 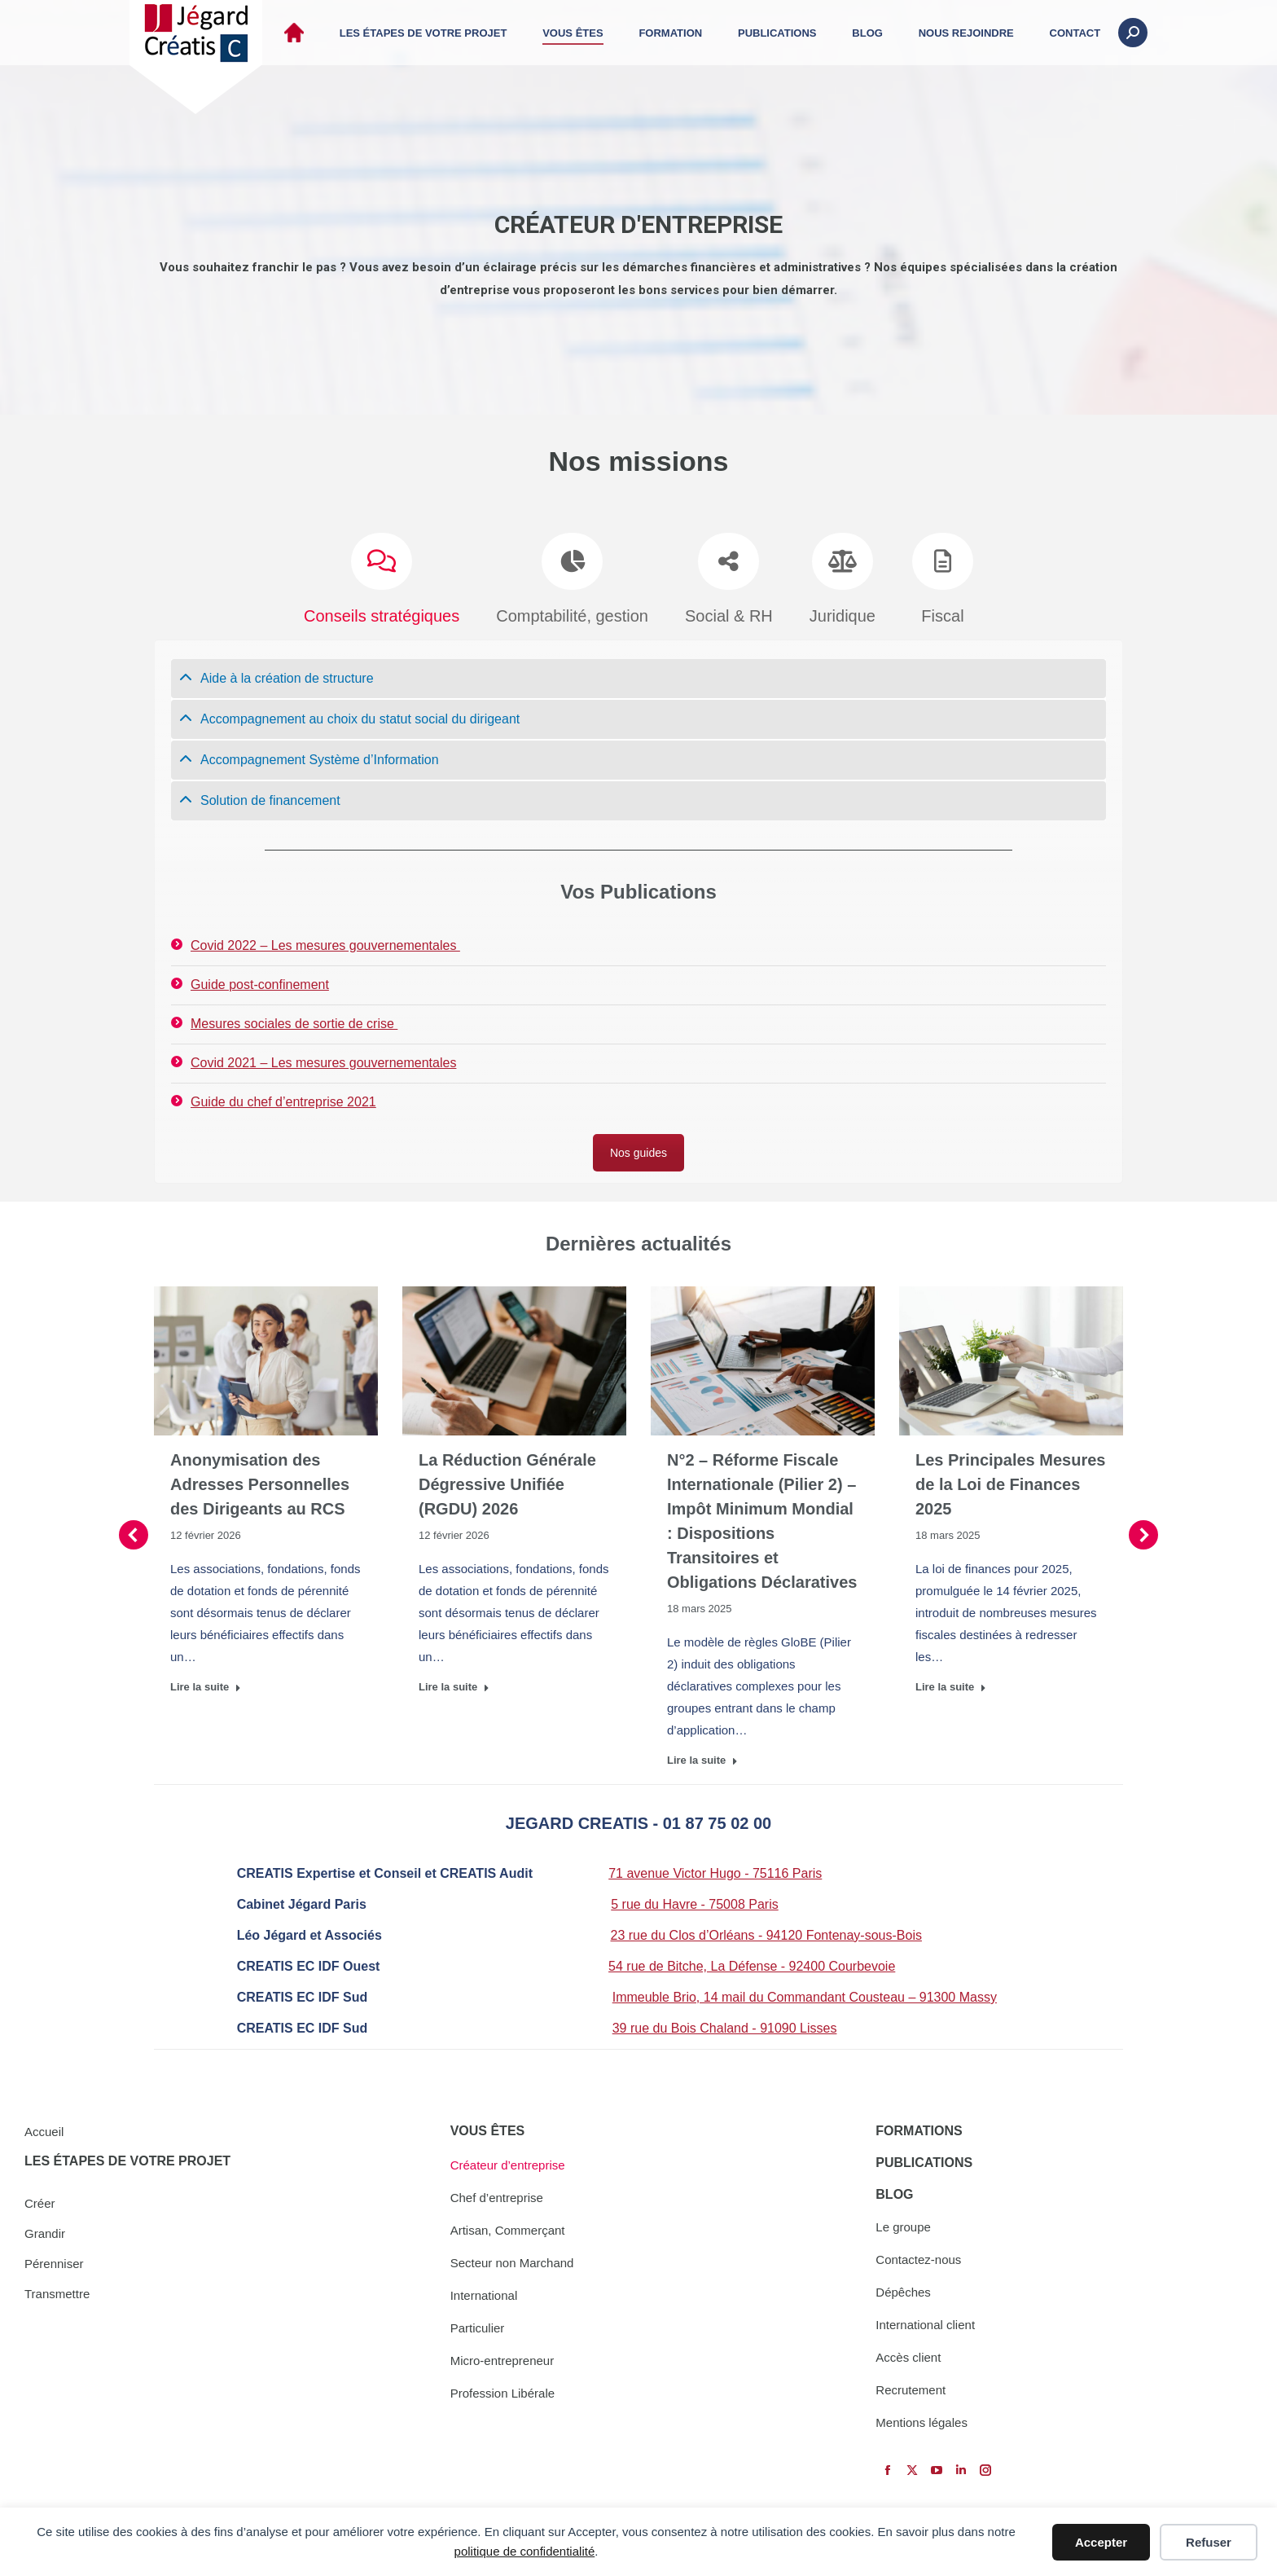 What do you see at coordinates (908, 2357) in the screenshot?
I see `Accès client` at bounding box center [908, 2357].